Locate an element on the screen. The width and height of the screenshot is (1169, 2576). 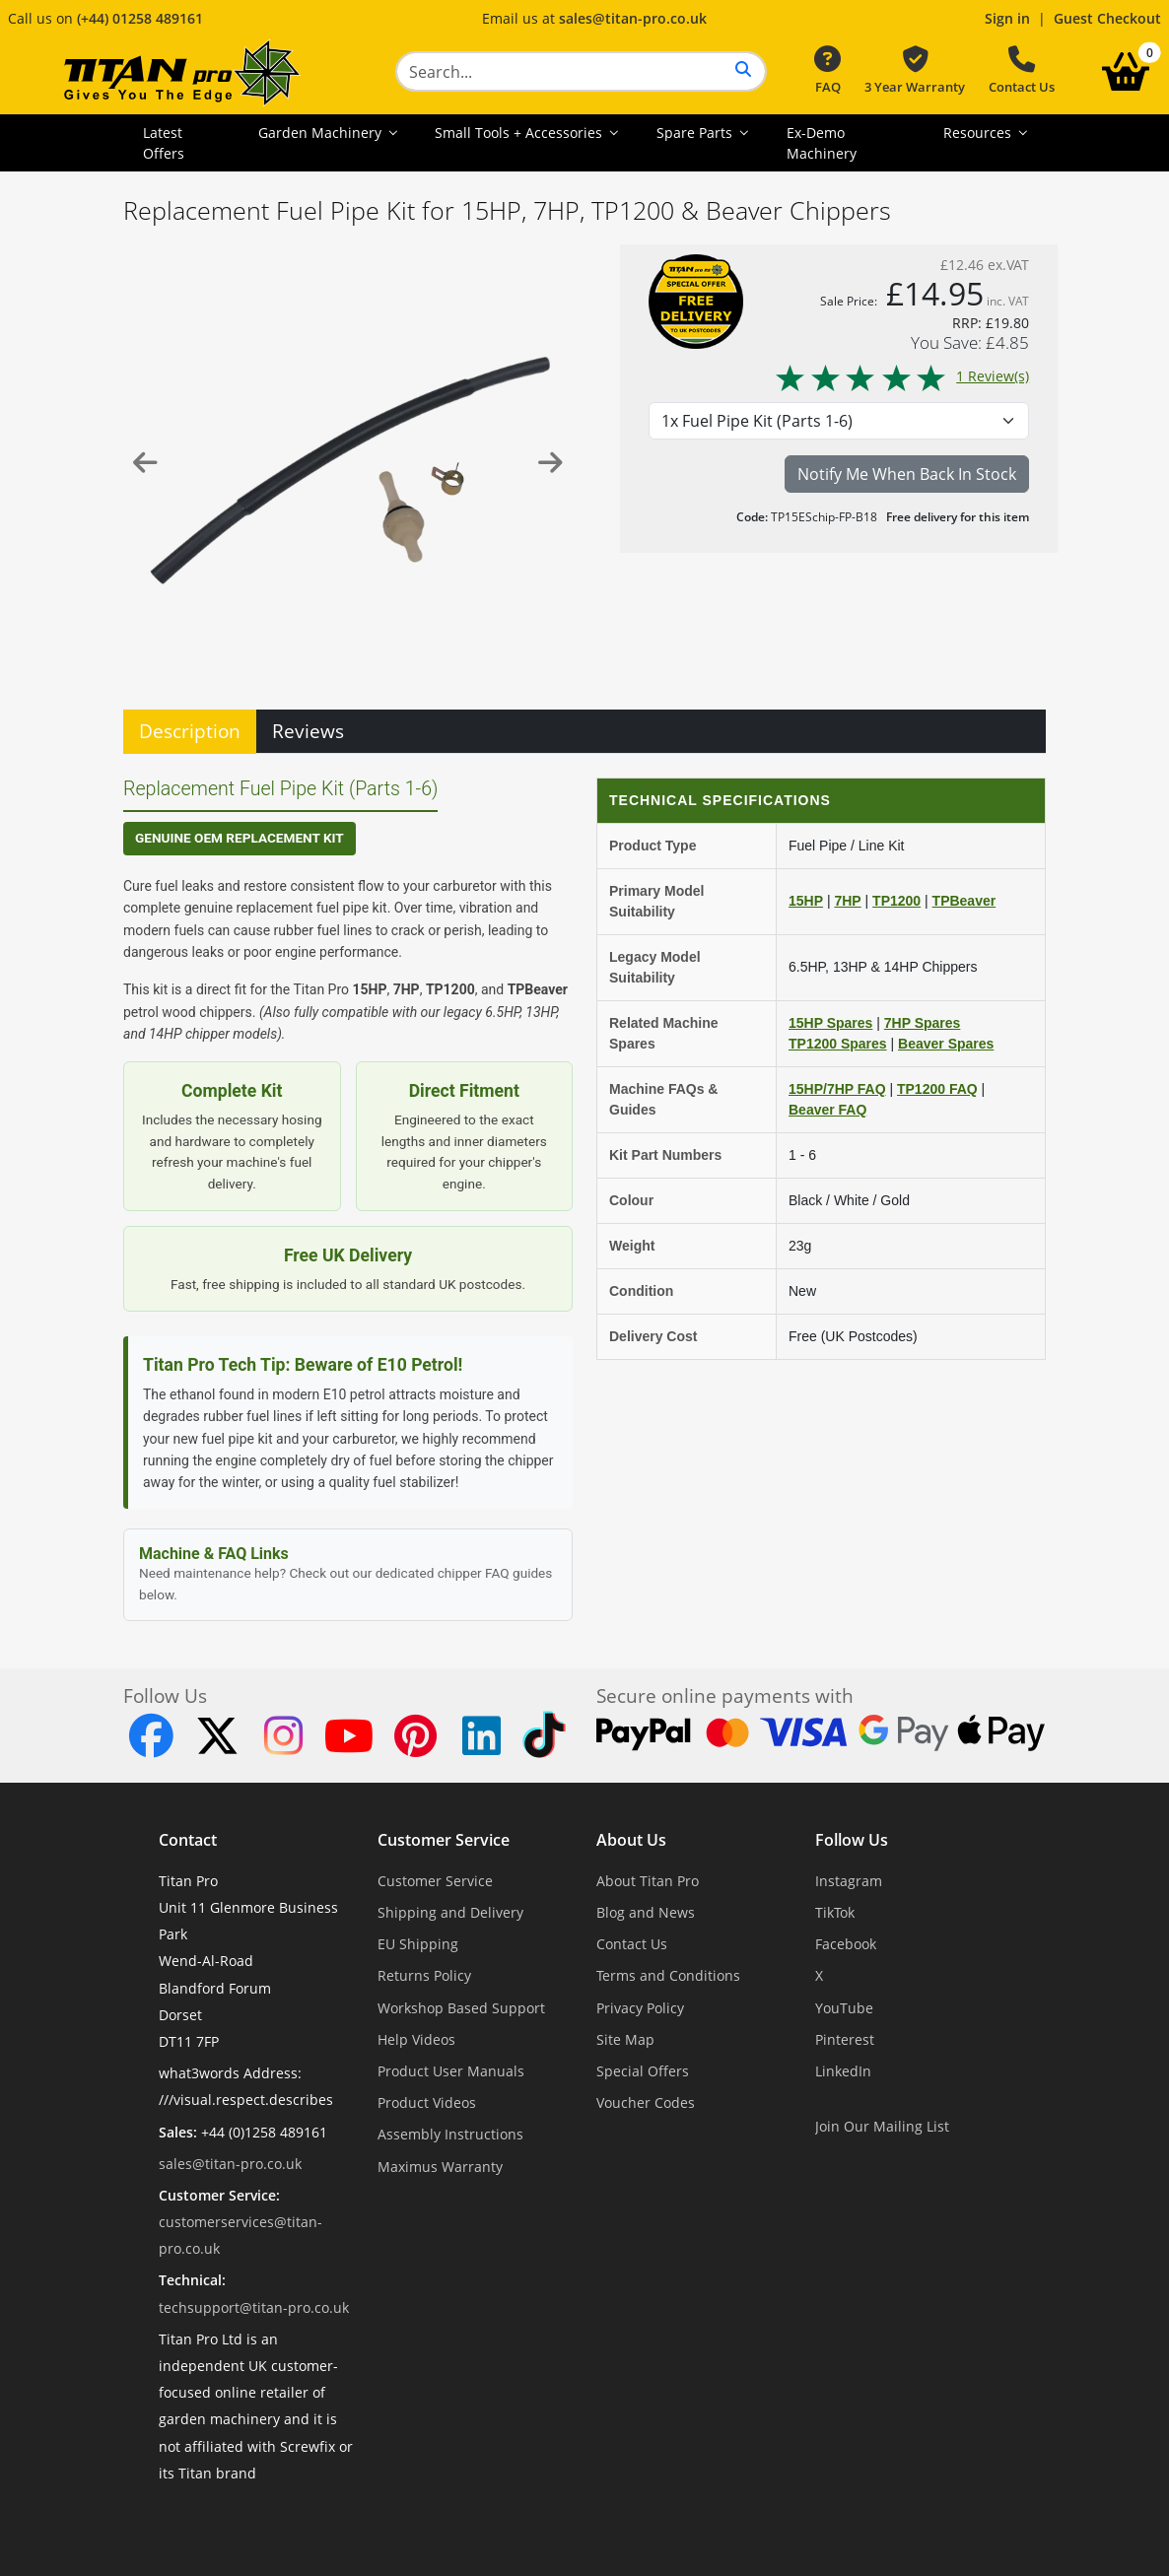
FAQ is located at coordinates (827, 71).